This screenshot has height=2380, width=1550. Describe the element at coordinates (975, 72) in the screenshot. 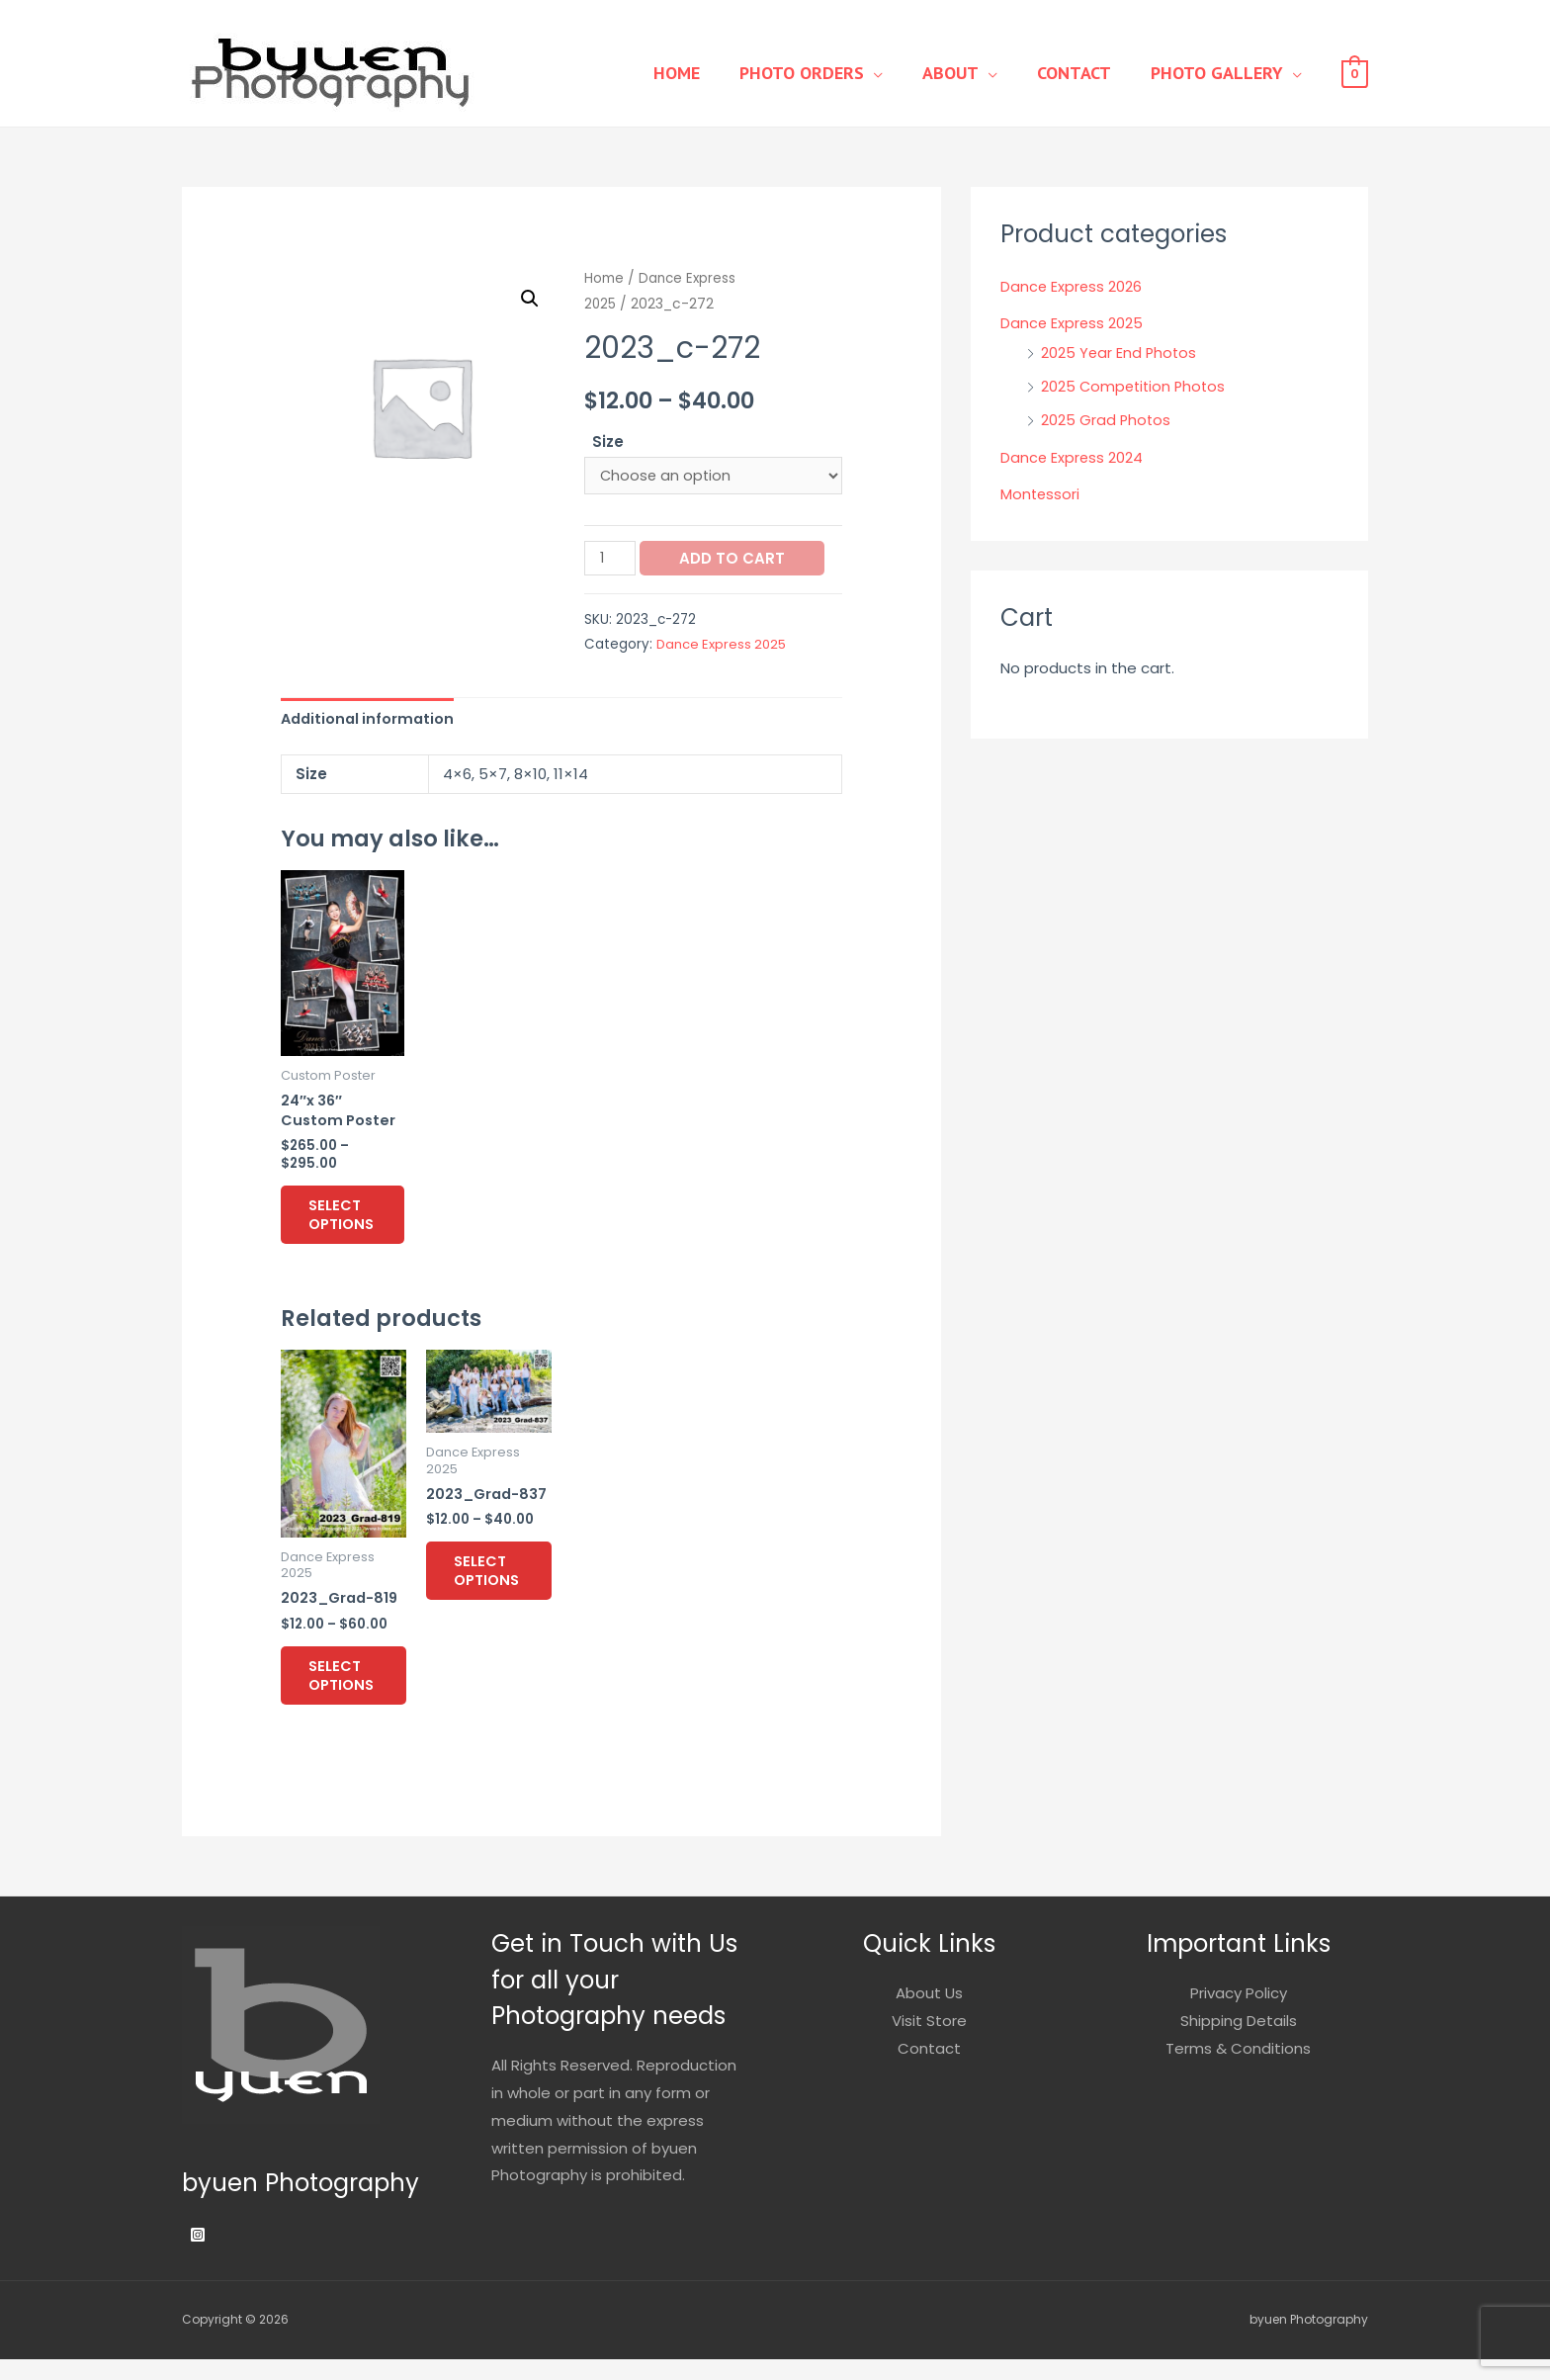

I see `About` at that location.